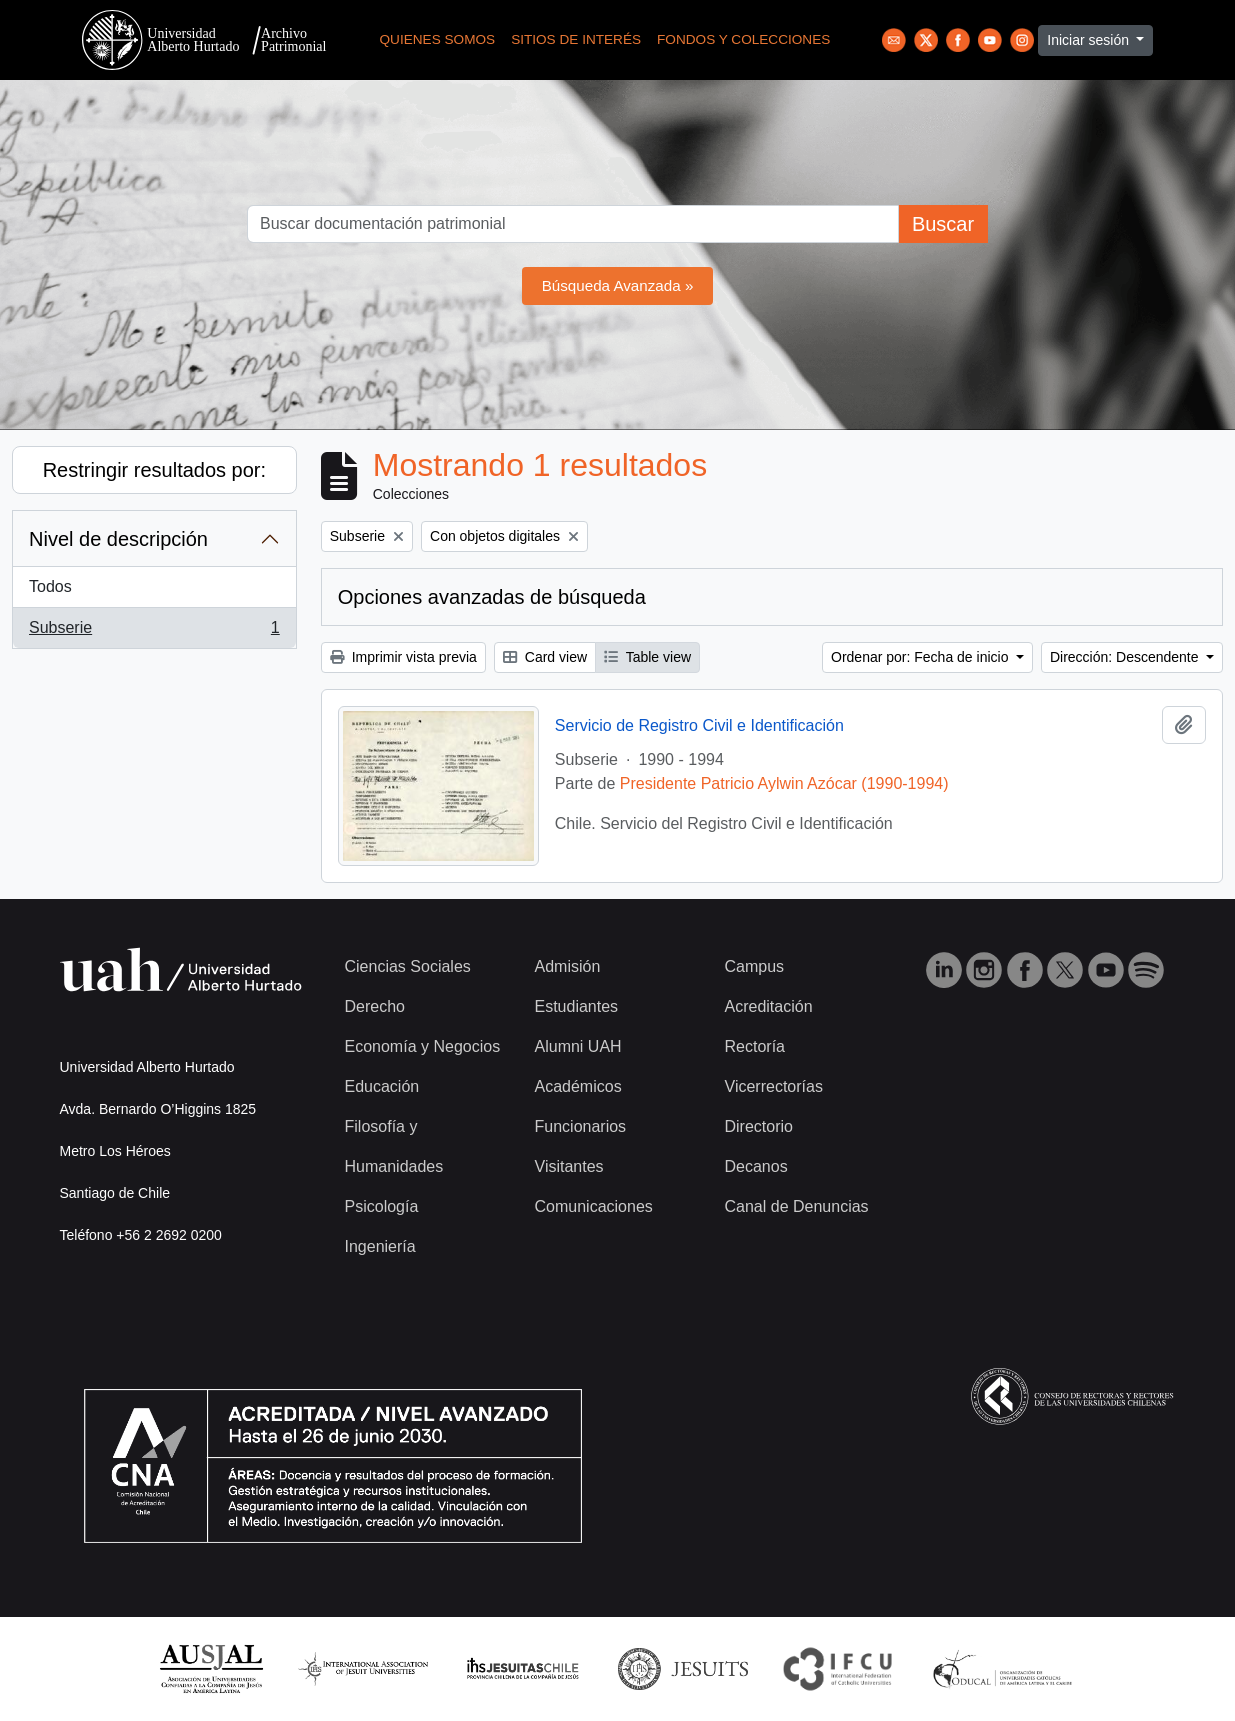 The height and width of the screenshot is (1721, 1235). What do you see at coordinates (756, 1166) in the screenshot?
I see `Decanos` at bounding box center [756, 1166].